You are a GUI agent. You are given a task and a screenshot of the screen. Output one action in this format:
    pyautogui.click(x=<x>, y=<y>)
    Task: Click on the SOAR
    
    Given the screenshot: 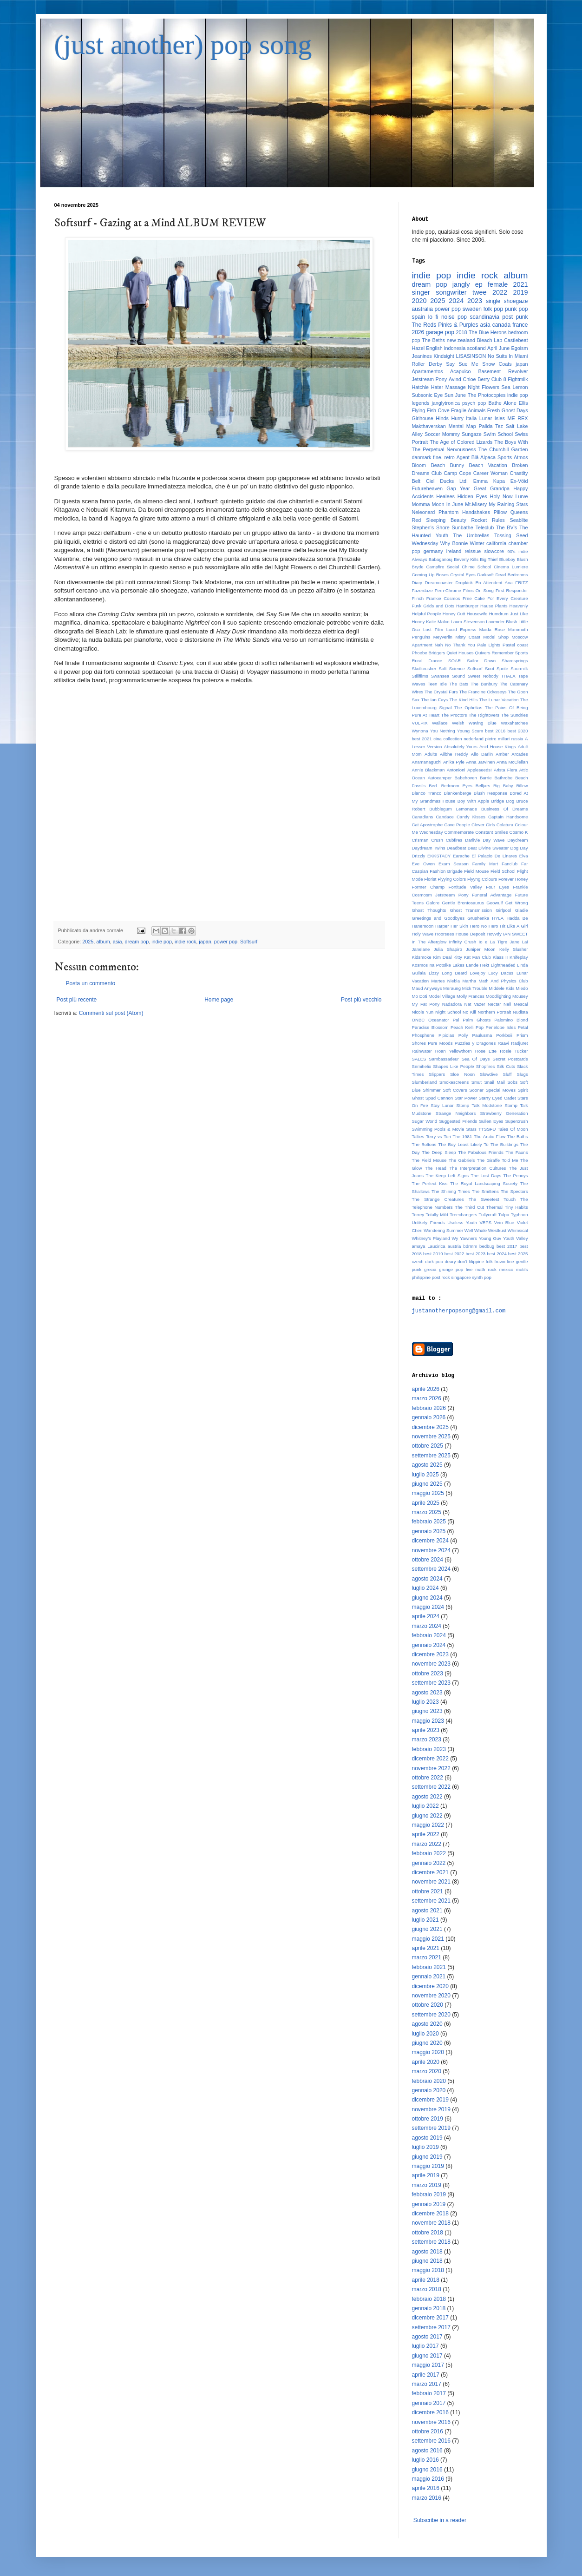 What is the action you would take?
    pyautogui.click(x=454, y=660)
    